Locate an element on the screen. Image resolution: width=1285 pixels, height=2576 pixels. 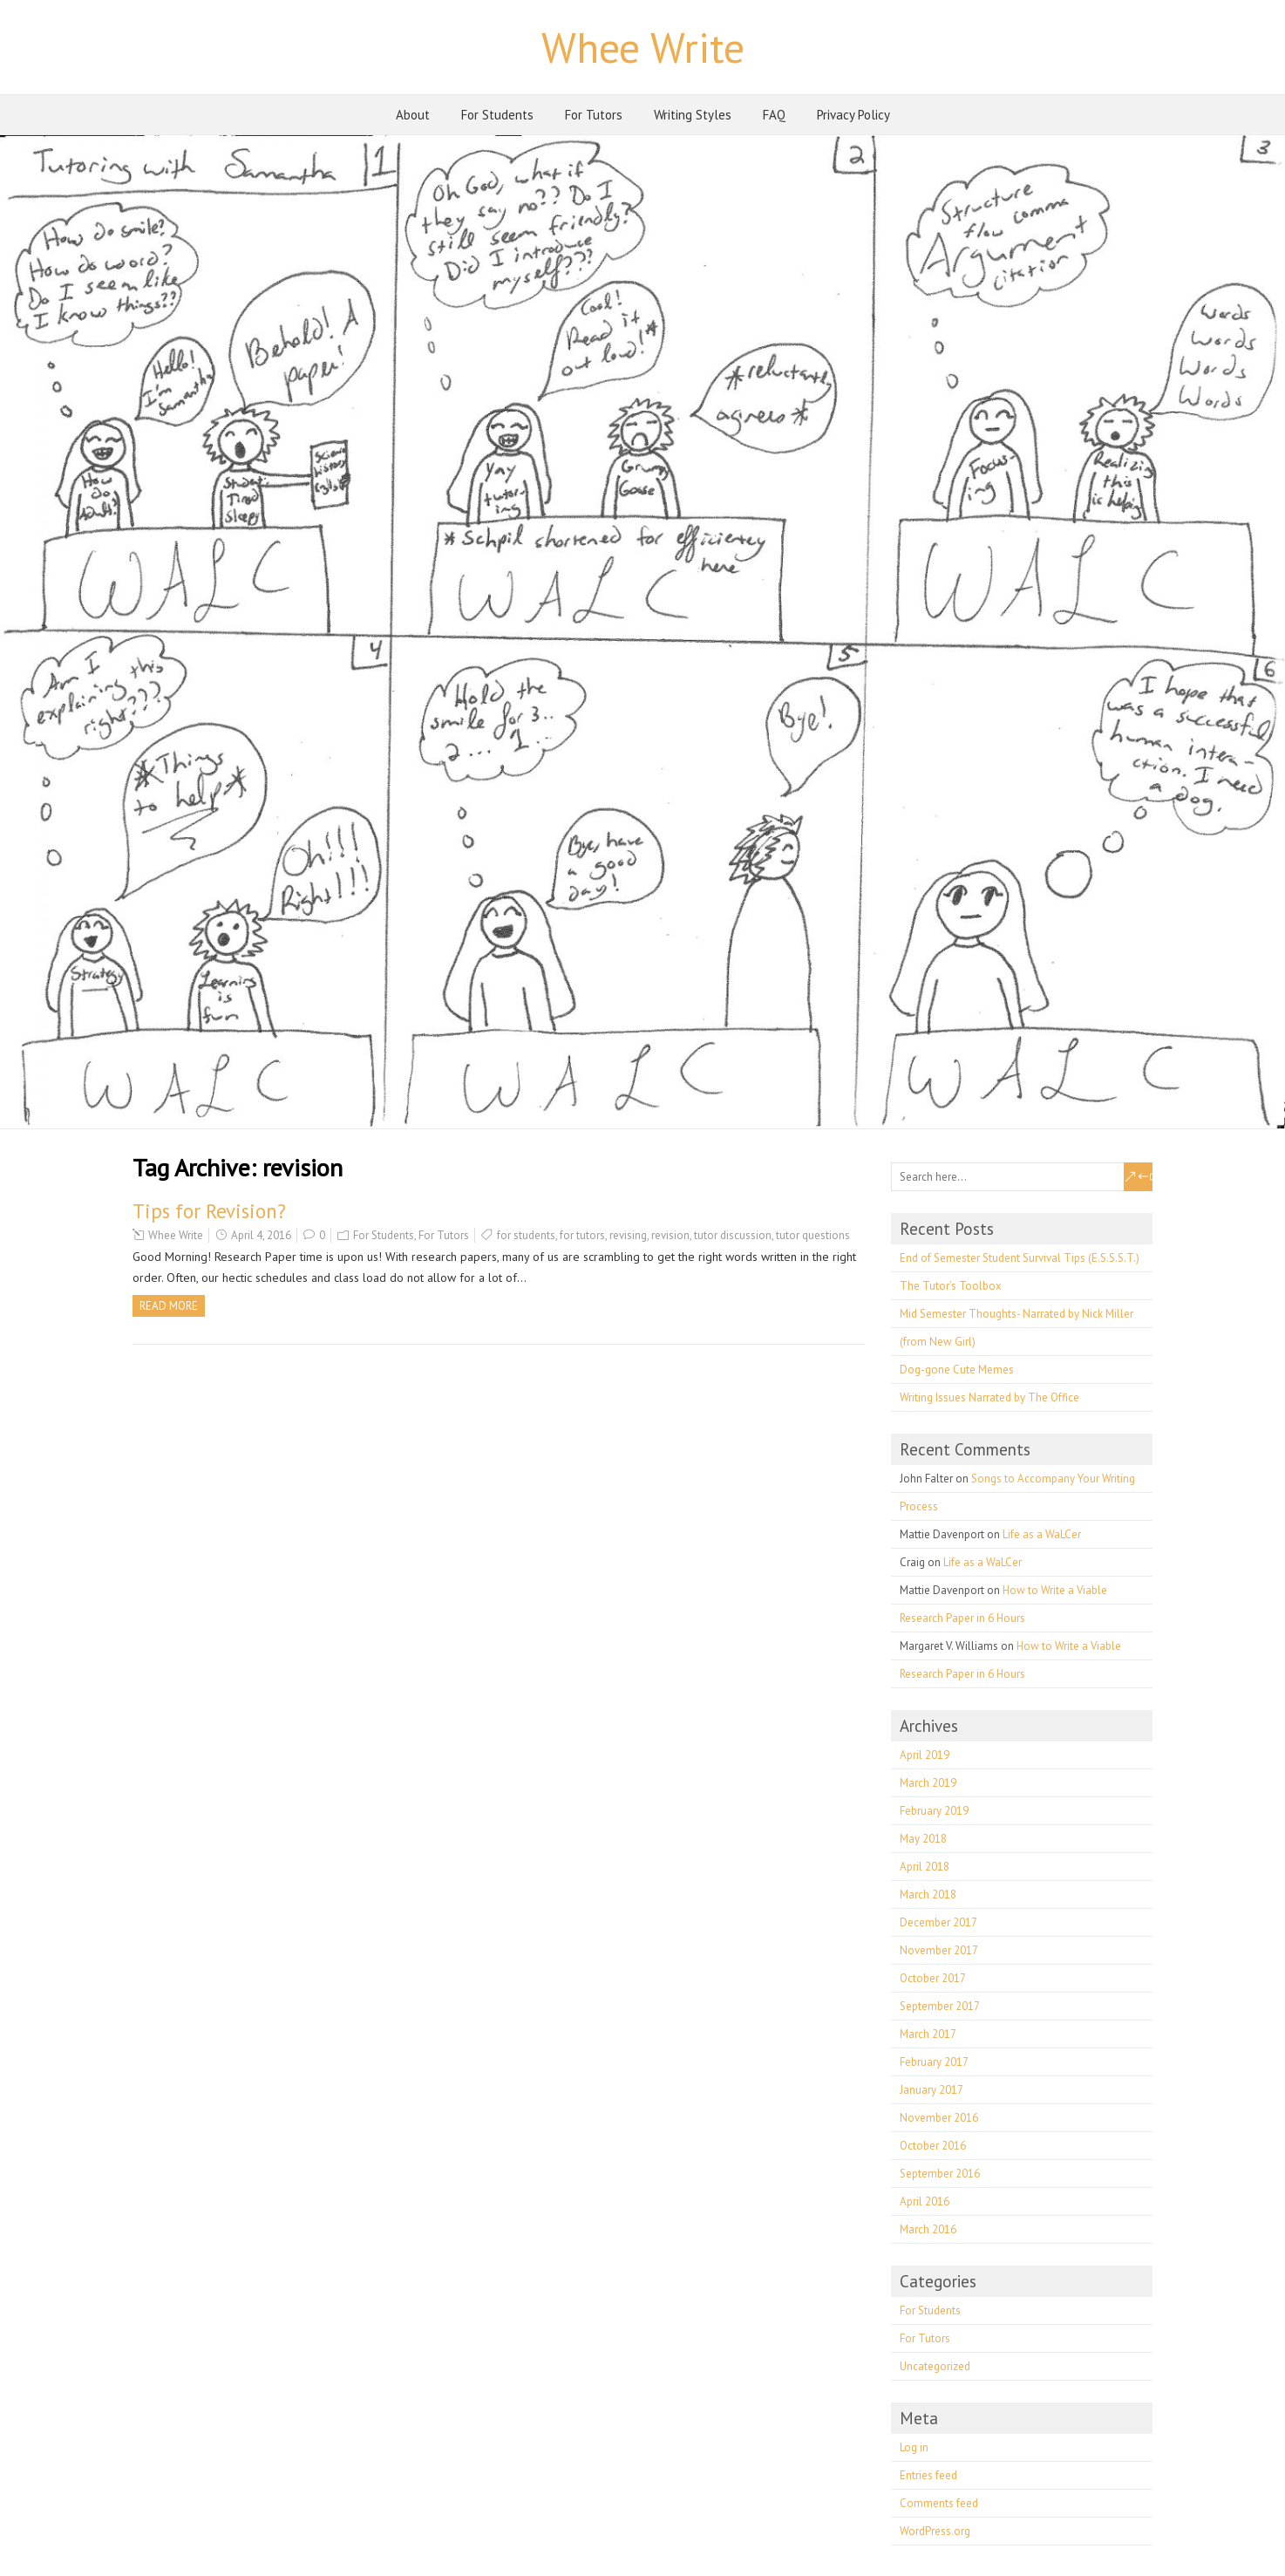
October 2016 is located at coordinates (933, 2145).